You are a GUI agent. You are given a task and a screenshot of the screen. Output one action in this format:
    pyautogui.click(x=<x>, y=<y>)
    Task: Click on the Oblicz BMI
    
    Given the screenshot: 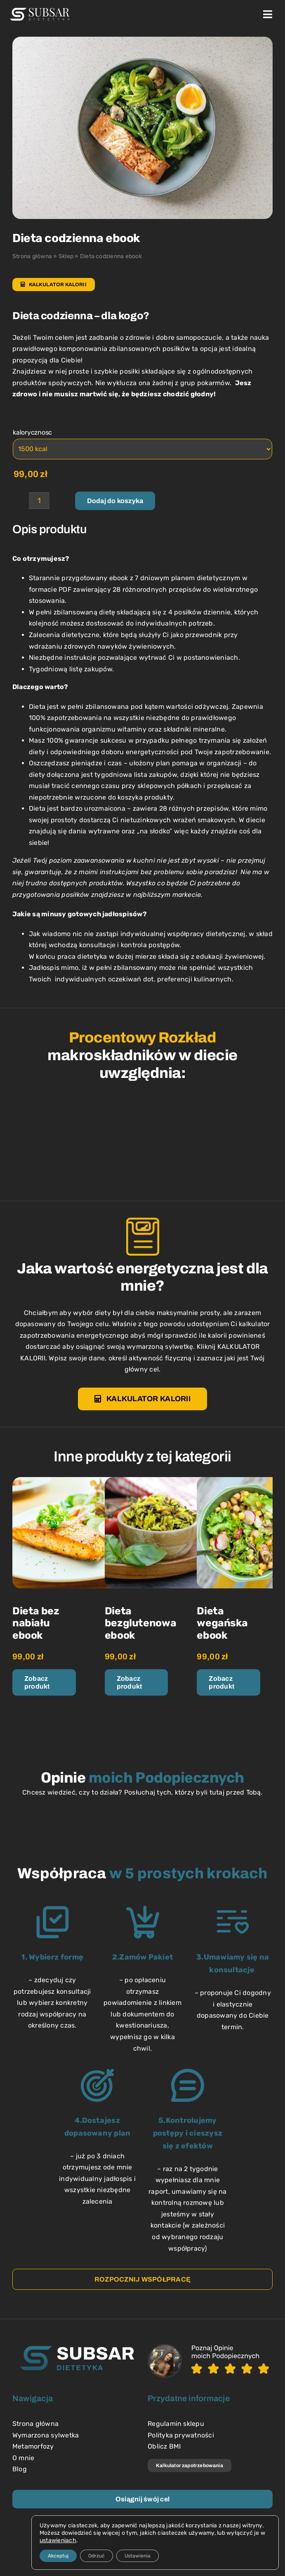 What is the action you would take?
    pyautogui.click(x=164, y=2446)
    